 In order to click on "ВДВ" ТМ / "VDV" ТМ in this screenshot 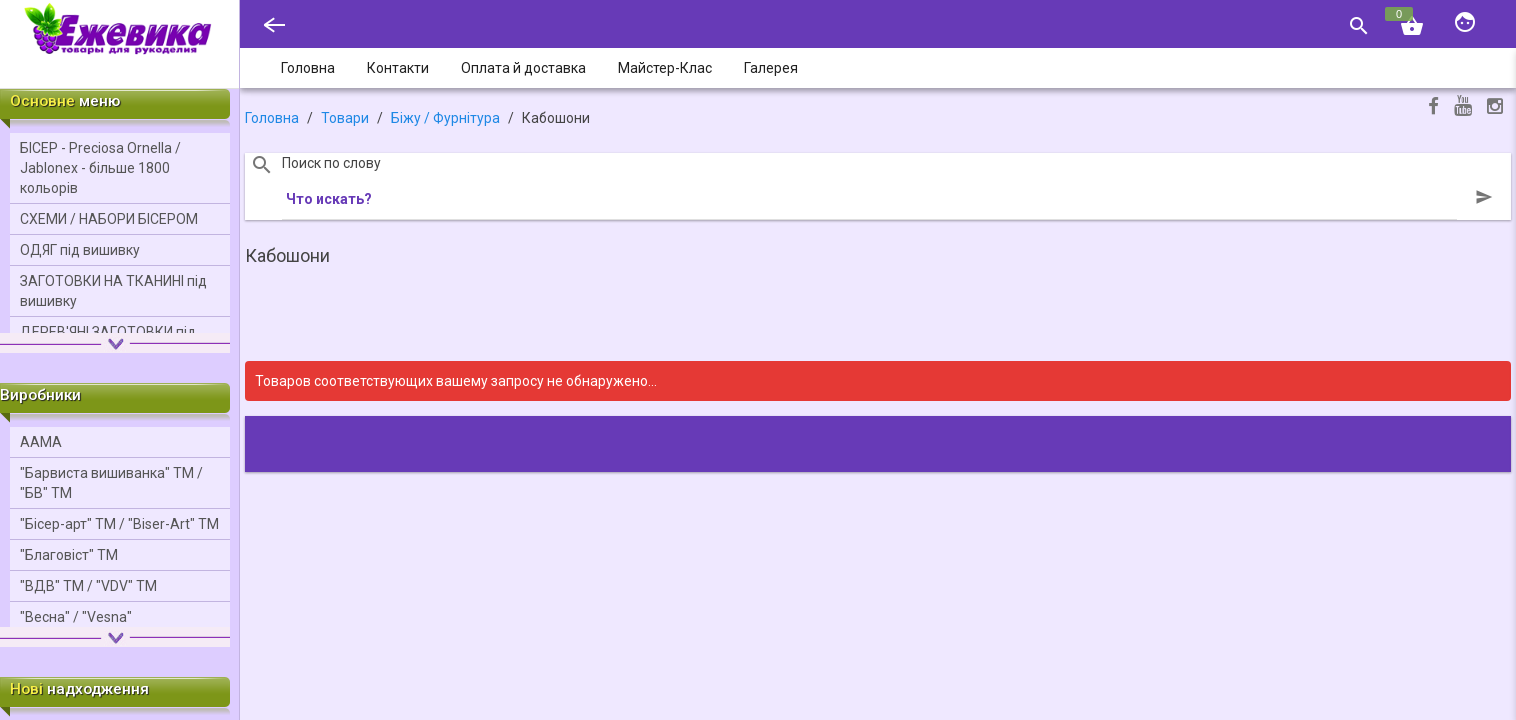, I will do `click(88, 586)`.